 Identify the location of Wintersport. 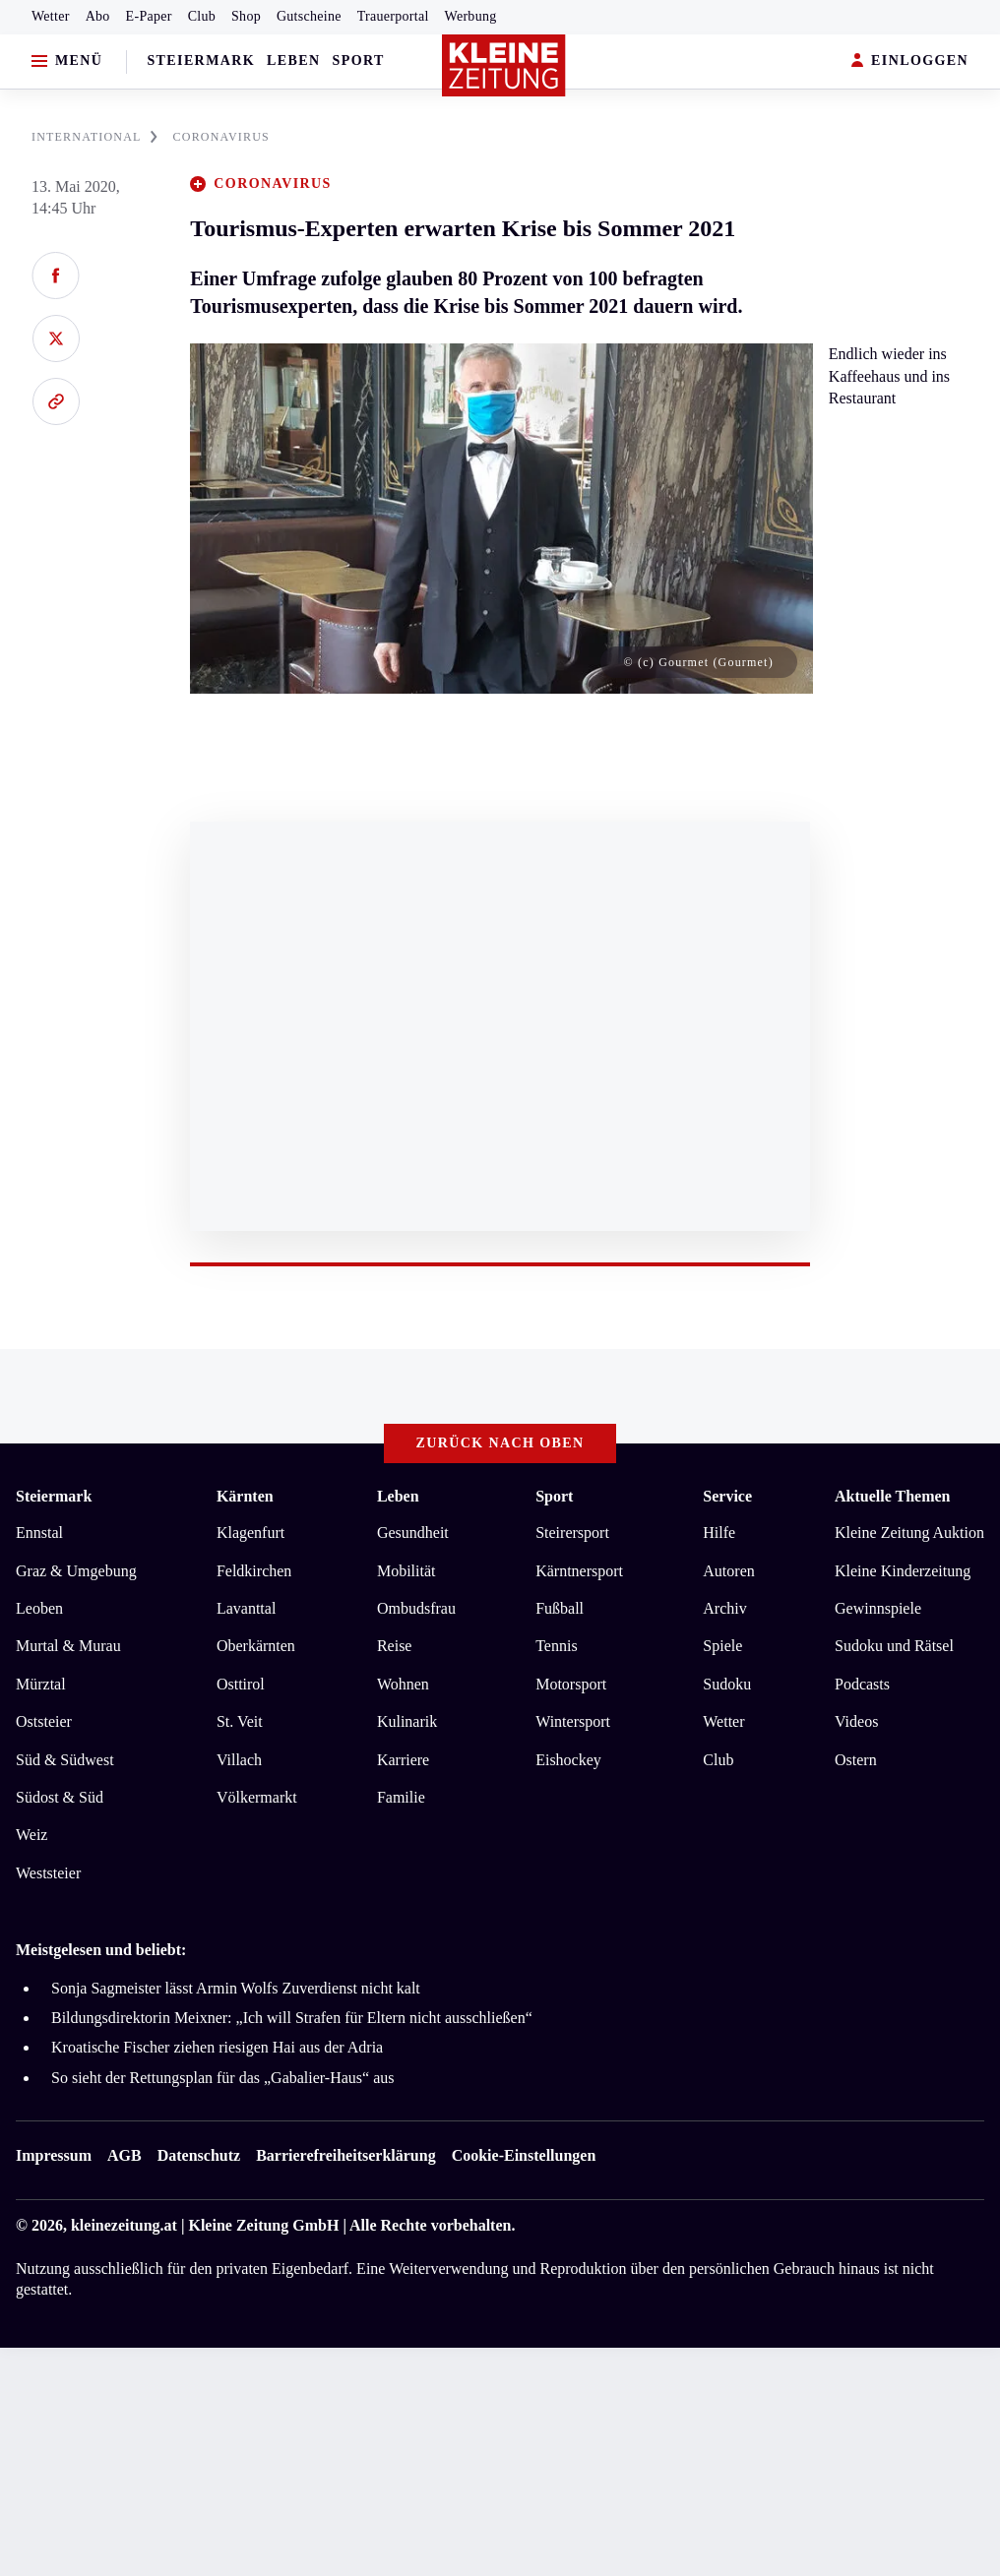
(572, 1721).